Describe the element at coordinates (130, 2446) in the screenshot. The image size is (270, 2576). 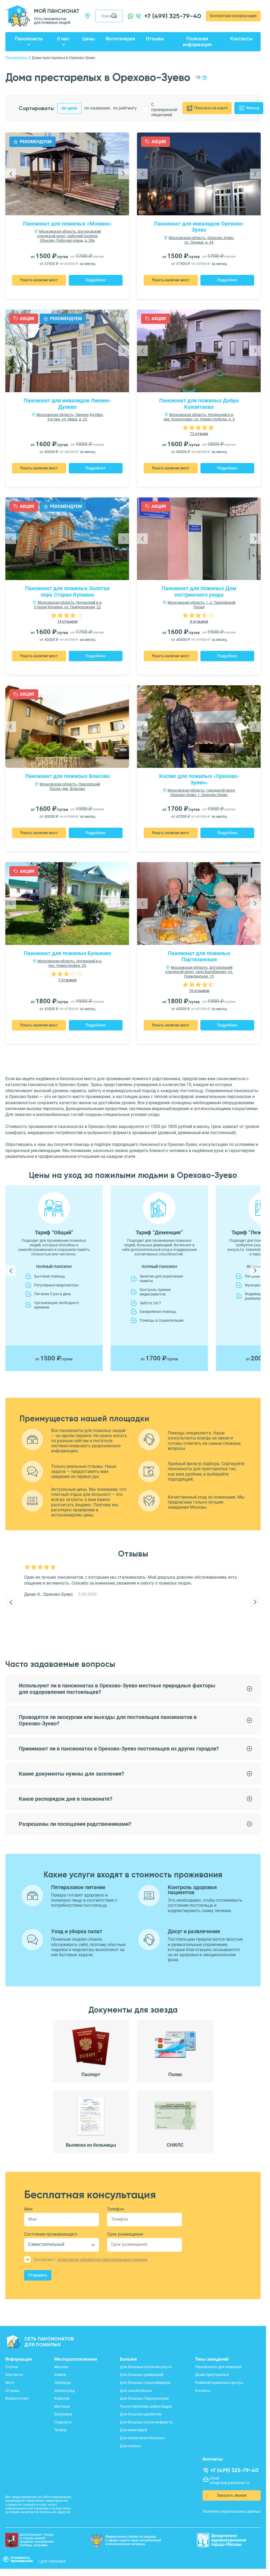
I see `Для слепых` at that location.